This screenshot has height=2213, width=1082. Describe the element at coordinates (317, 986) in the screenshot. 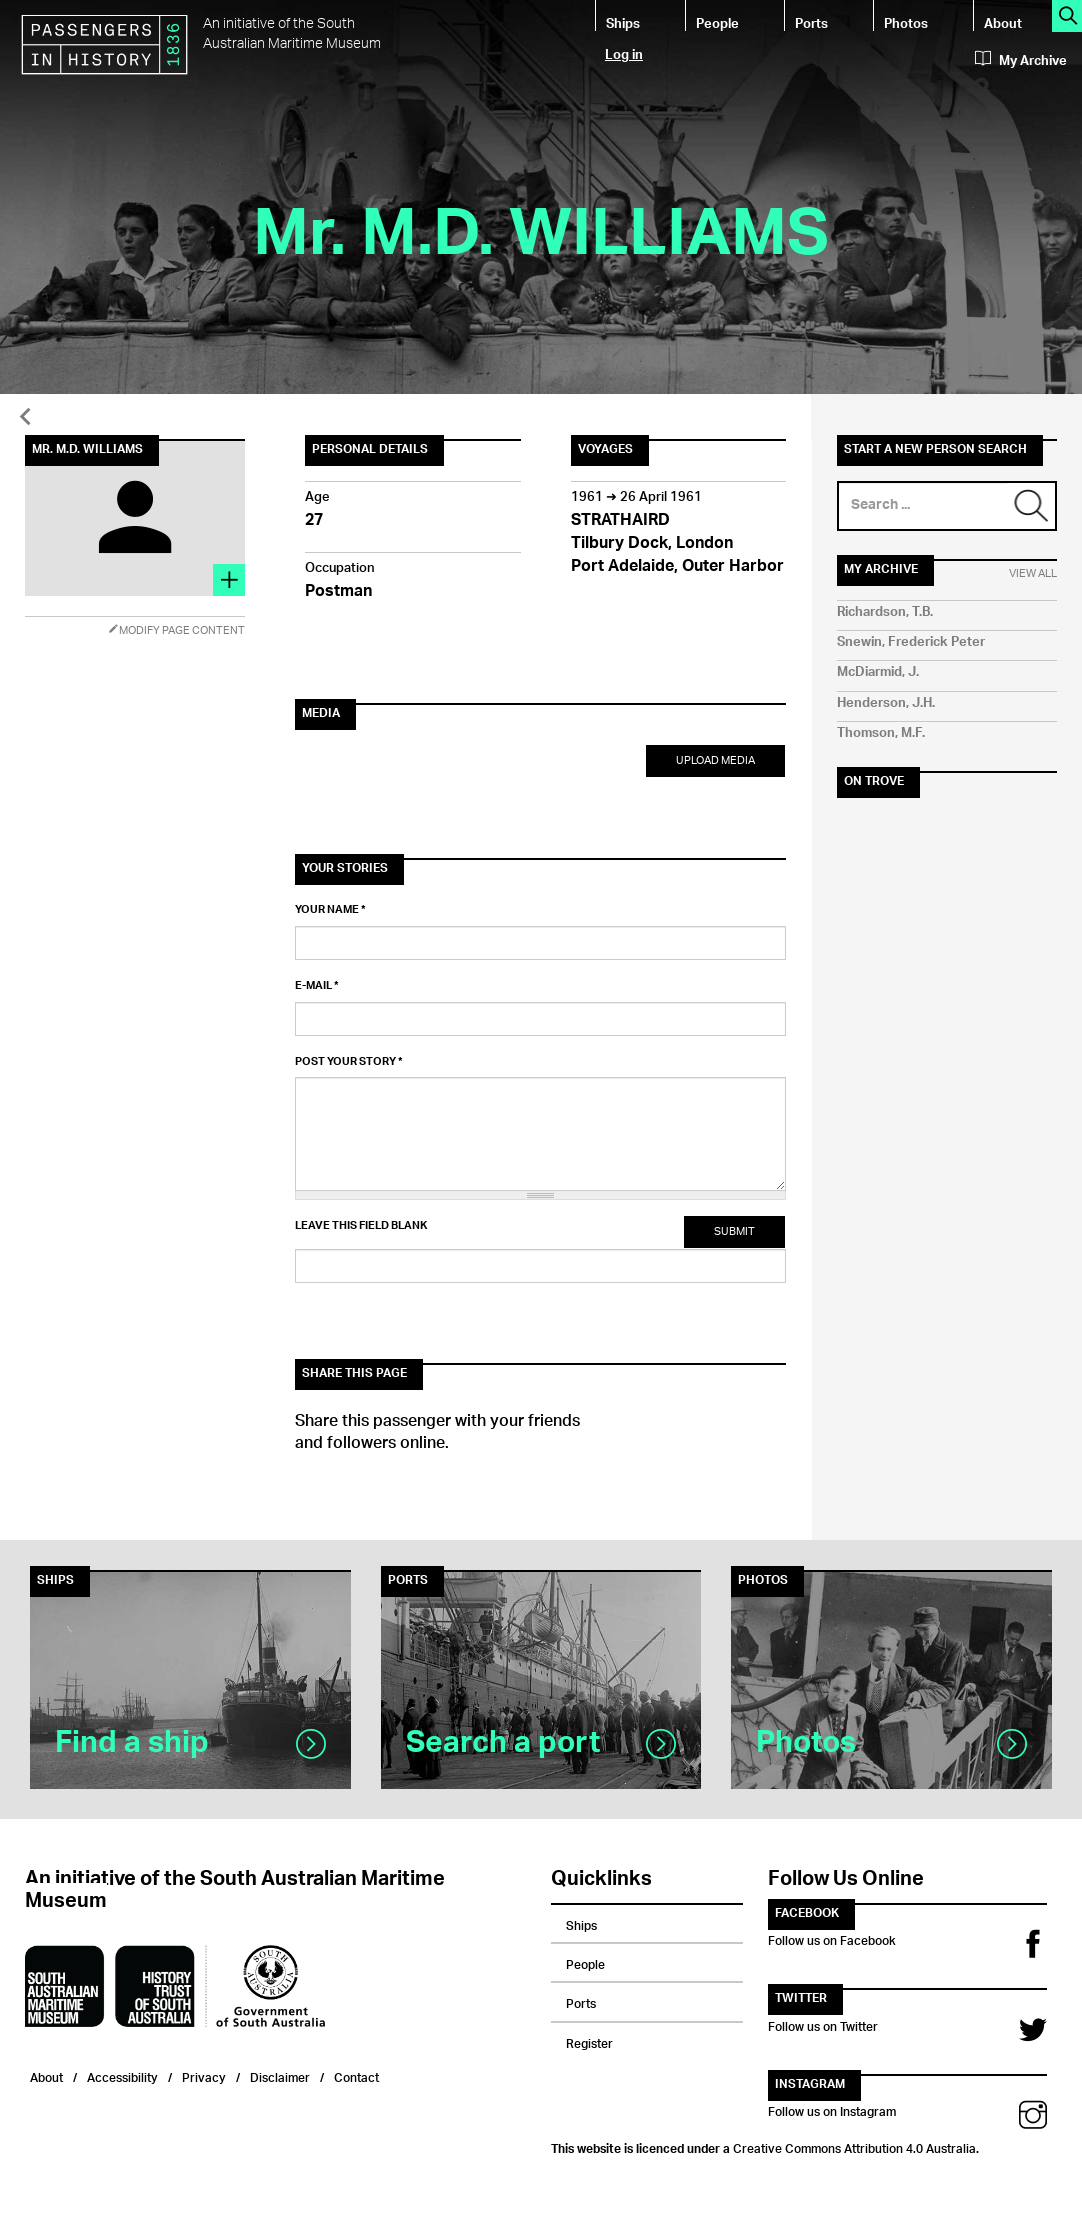

I see `E-mail` at that location.